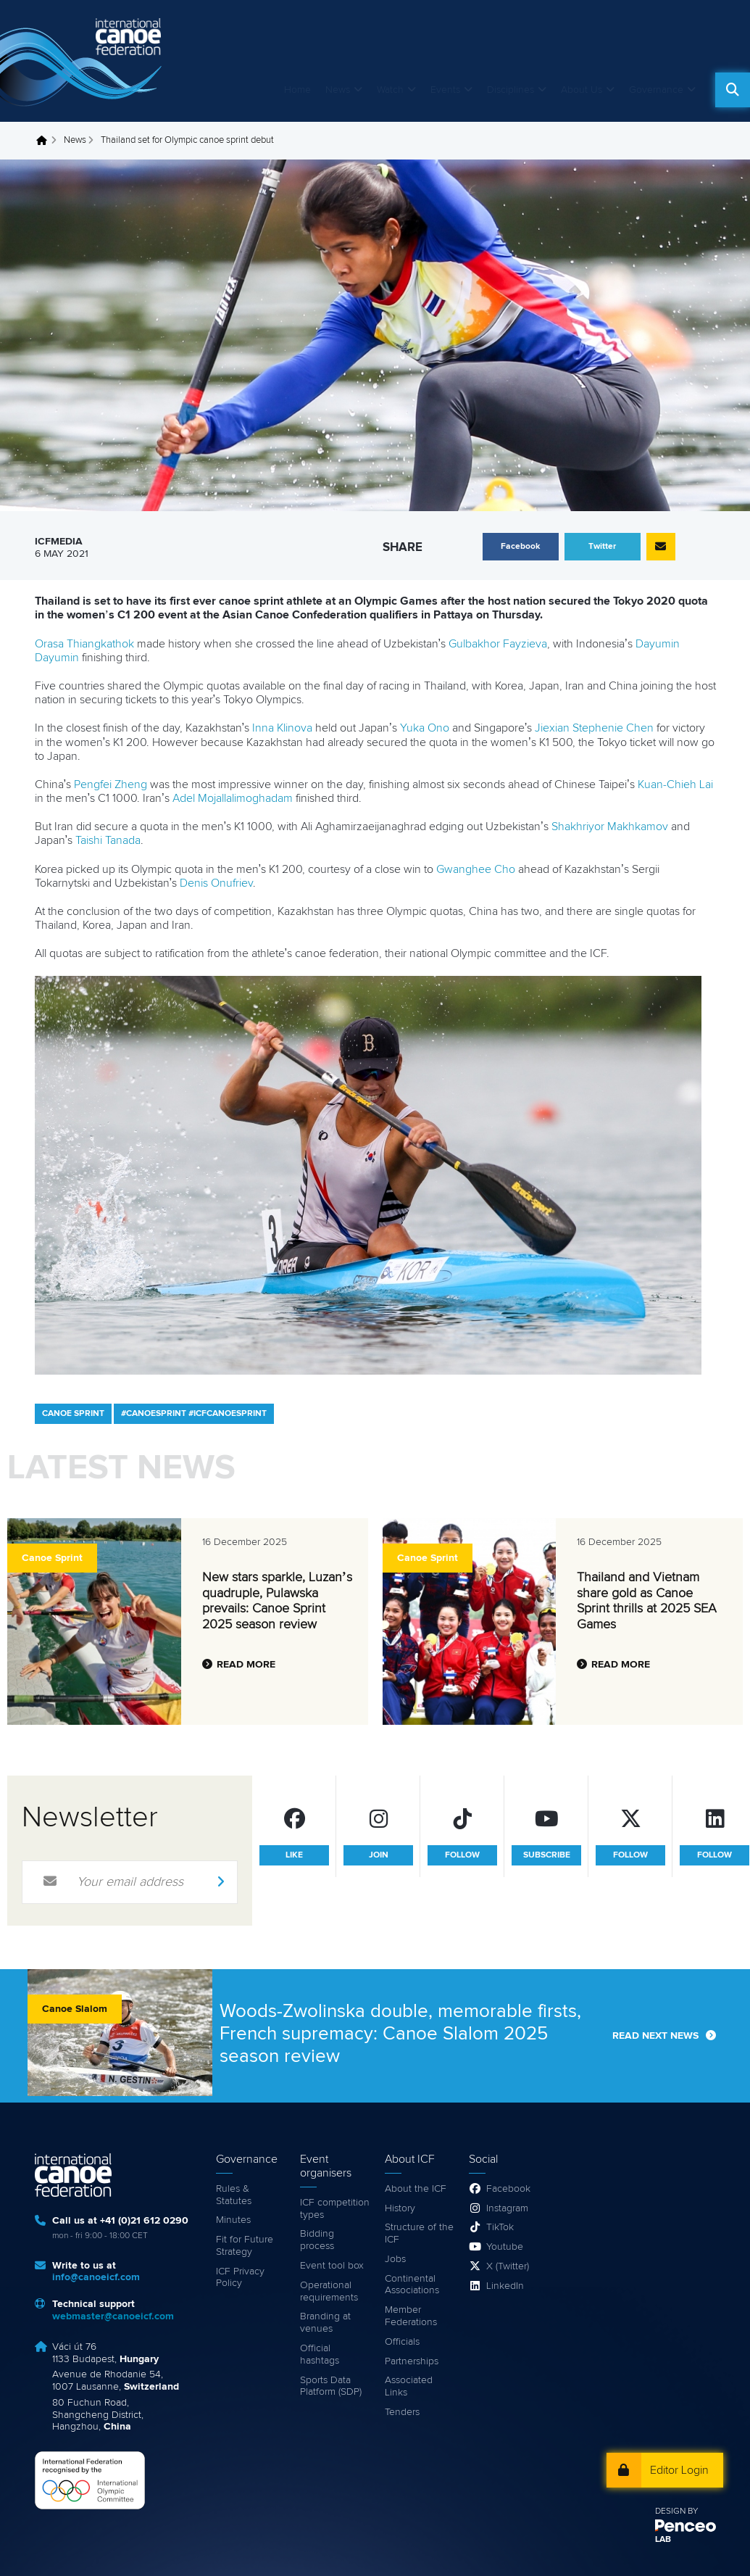 The image size is (750, 2576). What do you see at coordinates (246, 1665) in the screenshot?
I see `Read more` at bounding box center [246, 1665].